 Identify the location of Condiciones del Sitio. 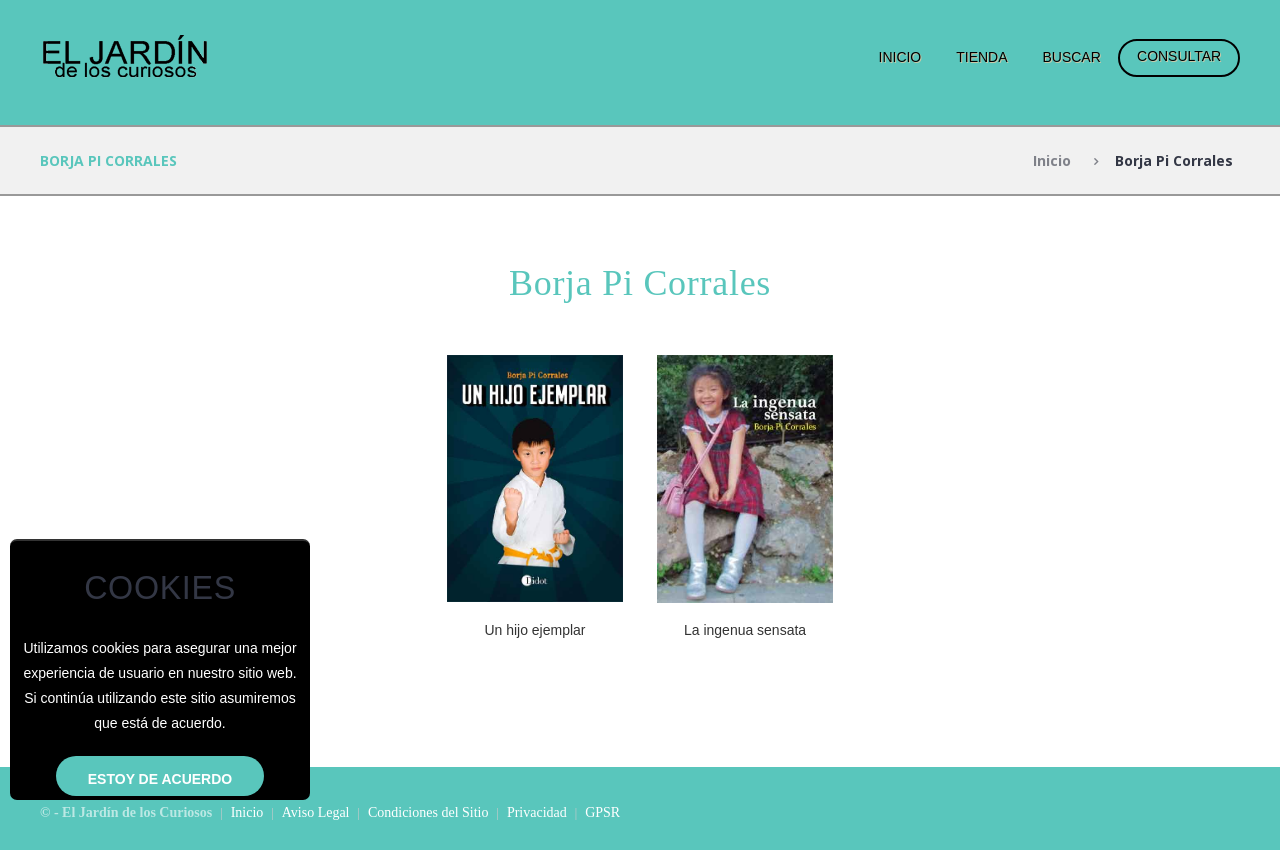
(428, 812).